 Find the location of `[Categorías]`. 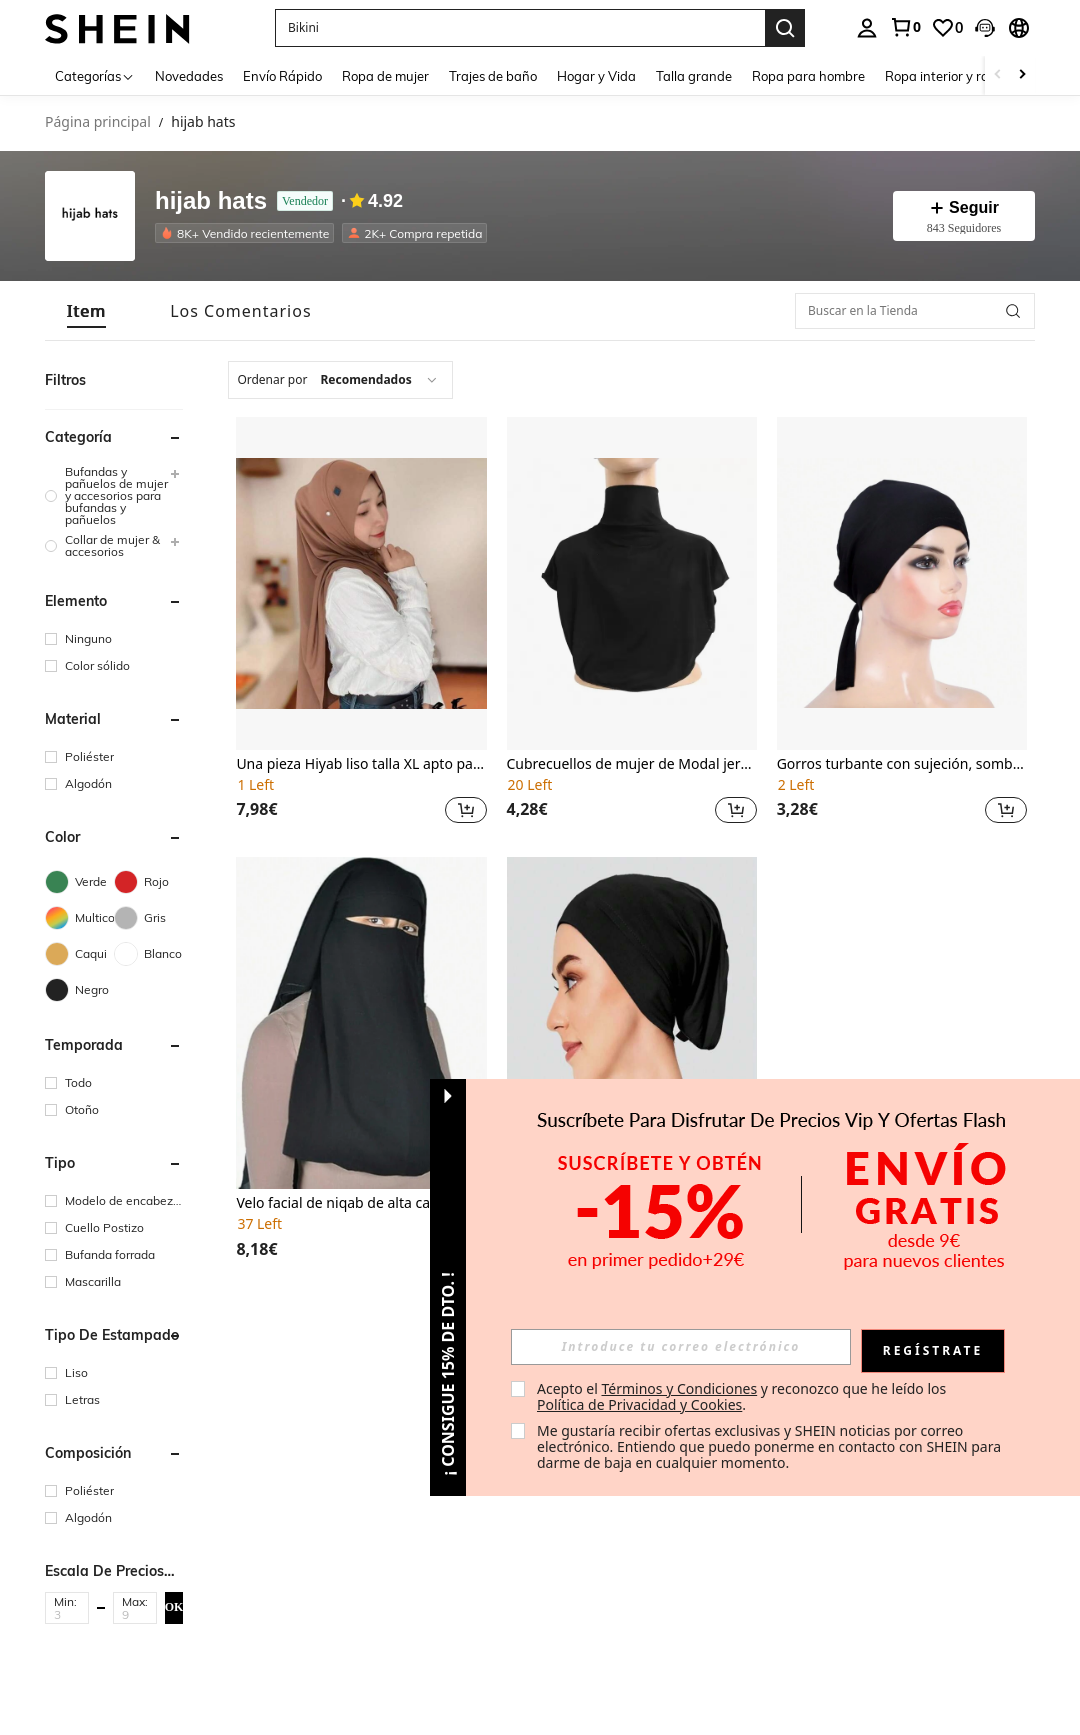

[Categorías] is located at coordinates (95, 75).